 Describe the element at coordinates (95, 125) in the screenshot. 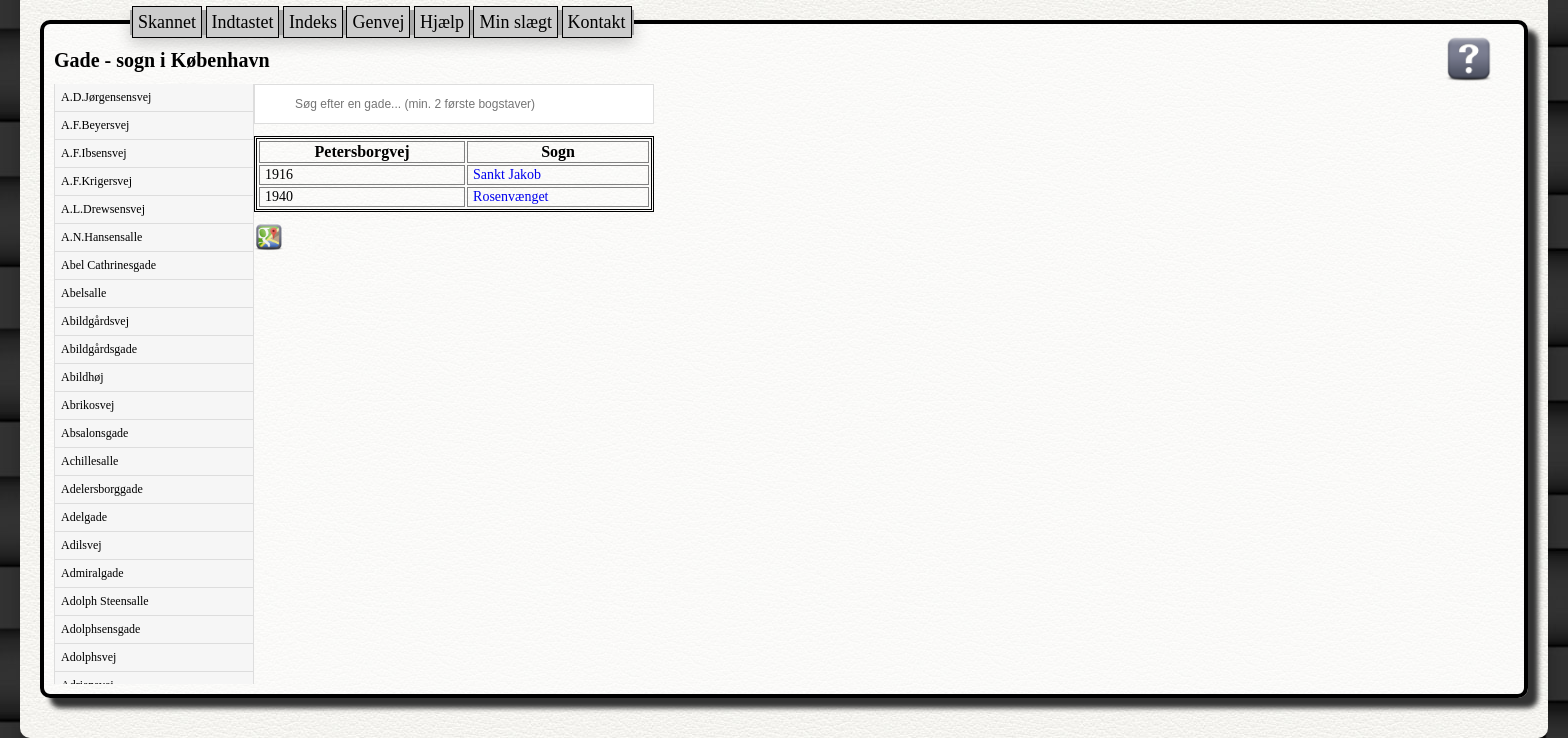

I see `A.F.Beyersvej` at that location.